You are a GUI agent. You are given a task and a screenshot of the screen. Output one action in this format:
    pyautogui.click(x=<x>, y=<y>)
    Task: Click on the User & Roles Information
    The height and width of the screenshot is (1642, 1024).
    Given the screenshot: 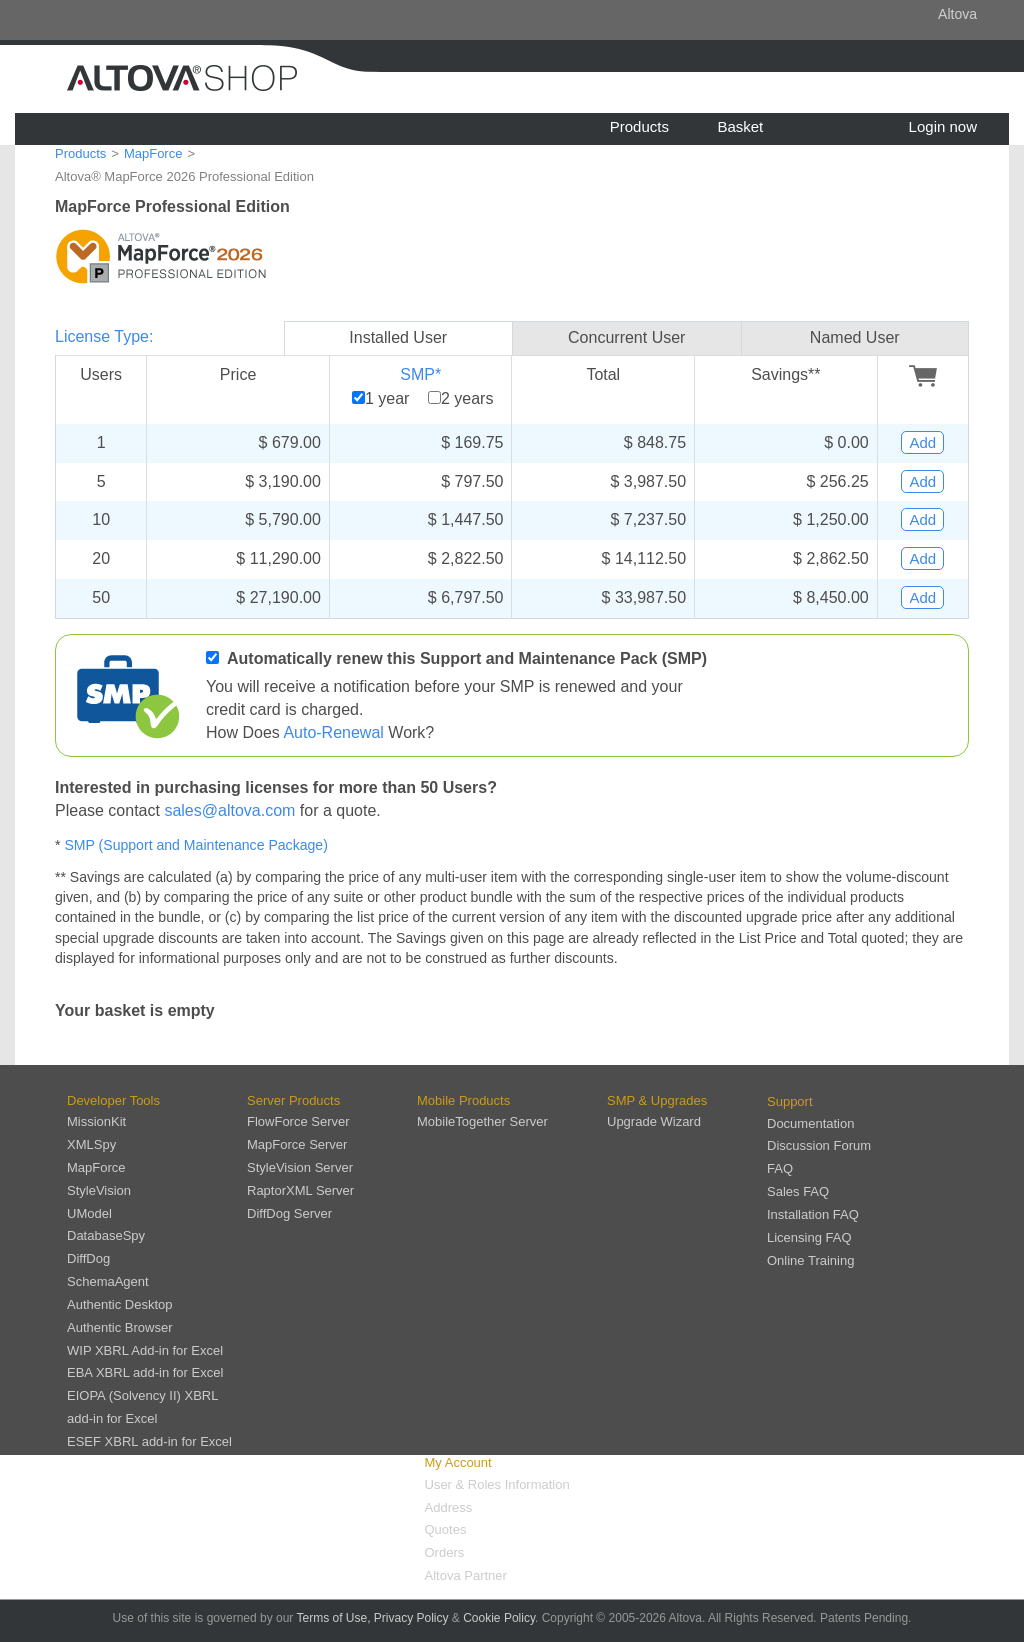 What is the action you would take?
    pyautogui.click(x=497, y=1484)
    